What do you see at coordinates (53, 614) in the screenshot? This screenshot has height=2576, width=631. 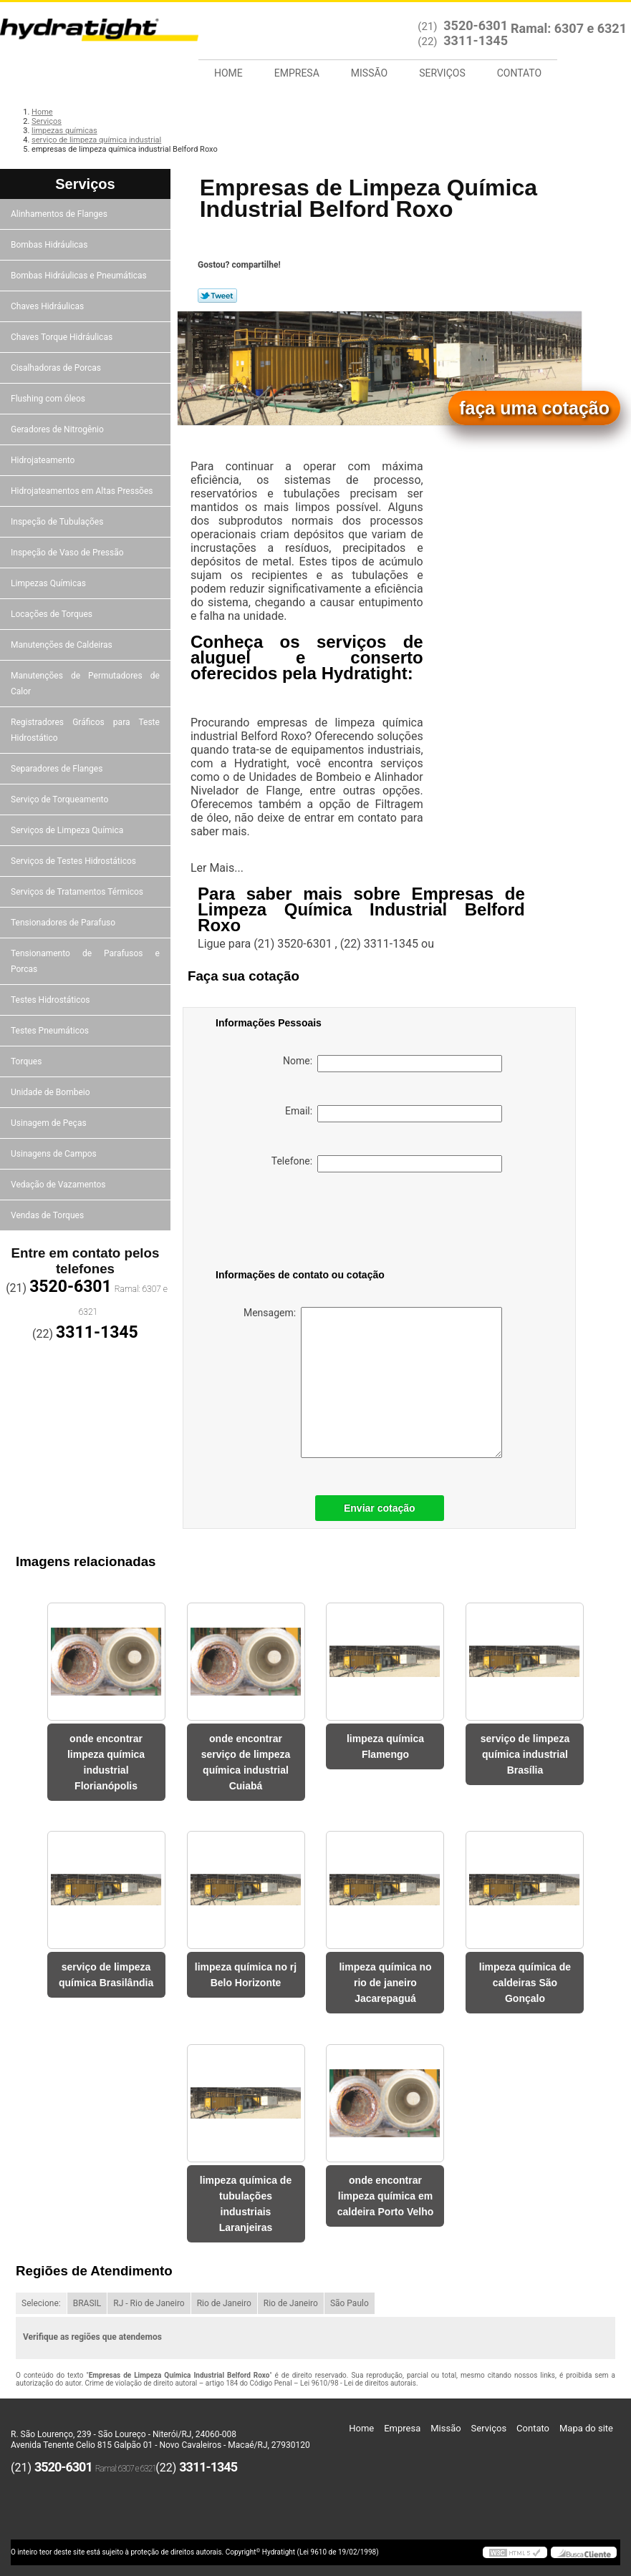 I see `Locações de Torques` at bounding box center [53, 614].